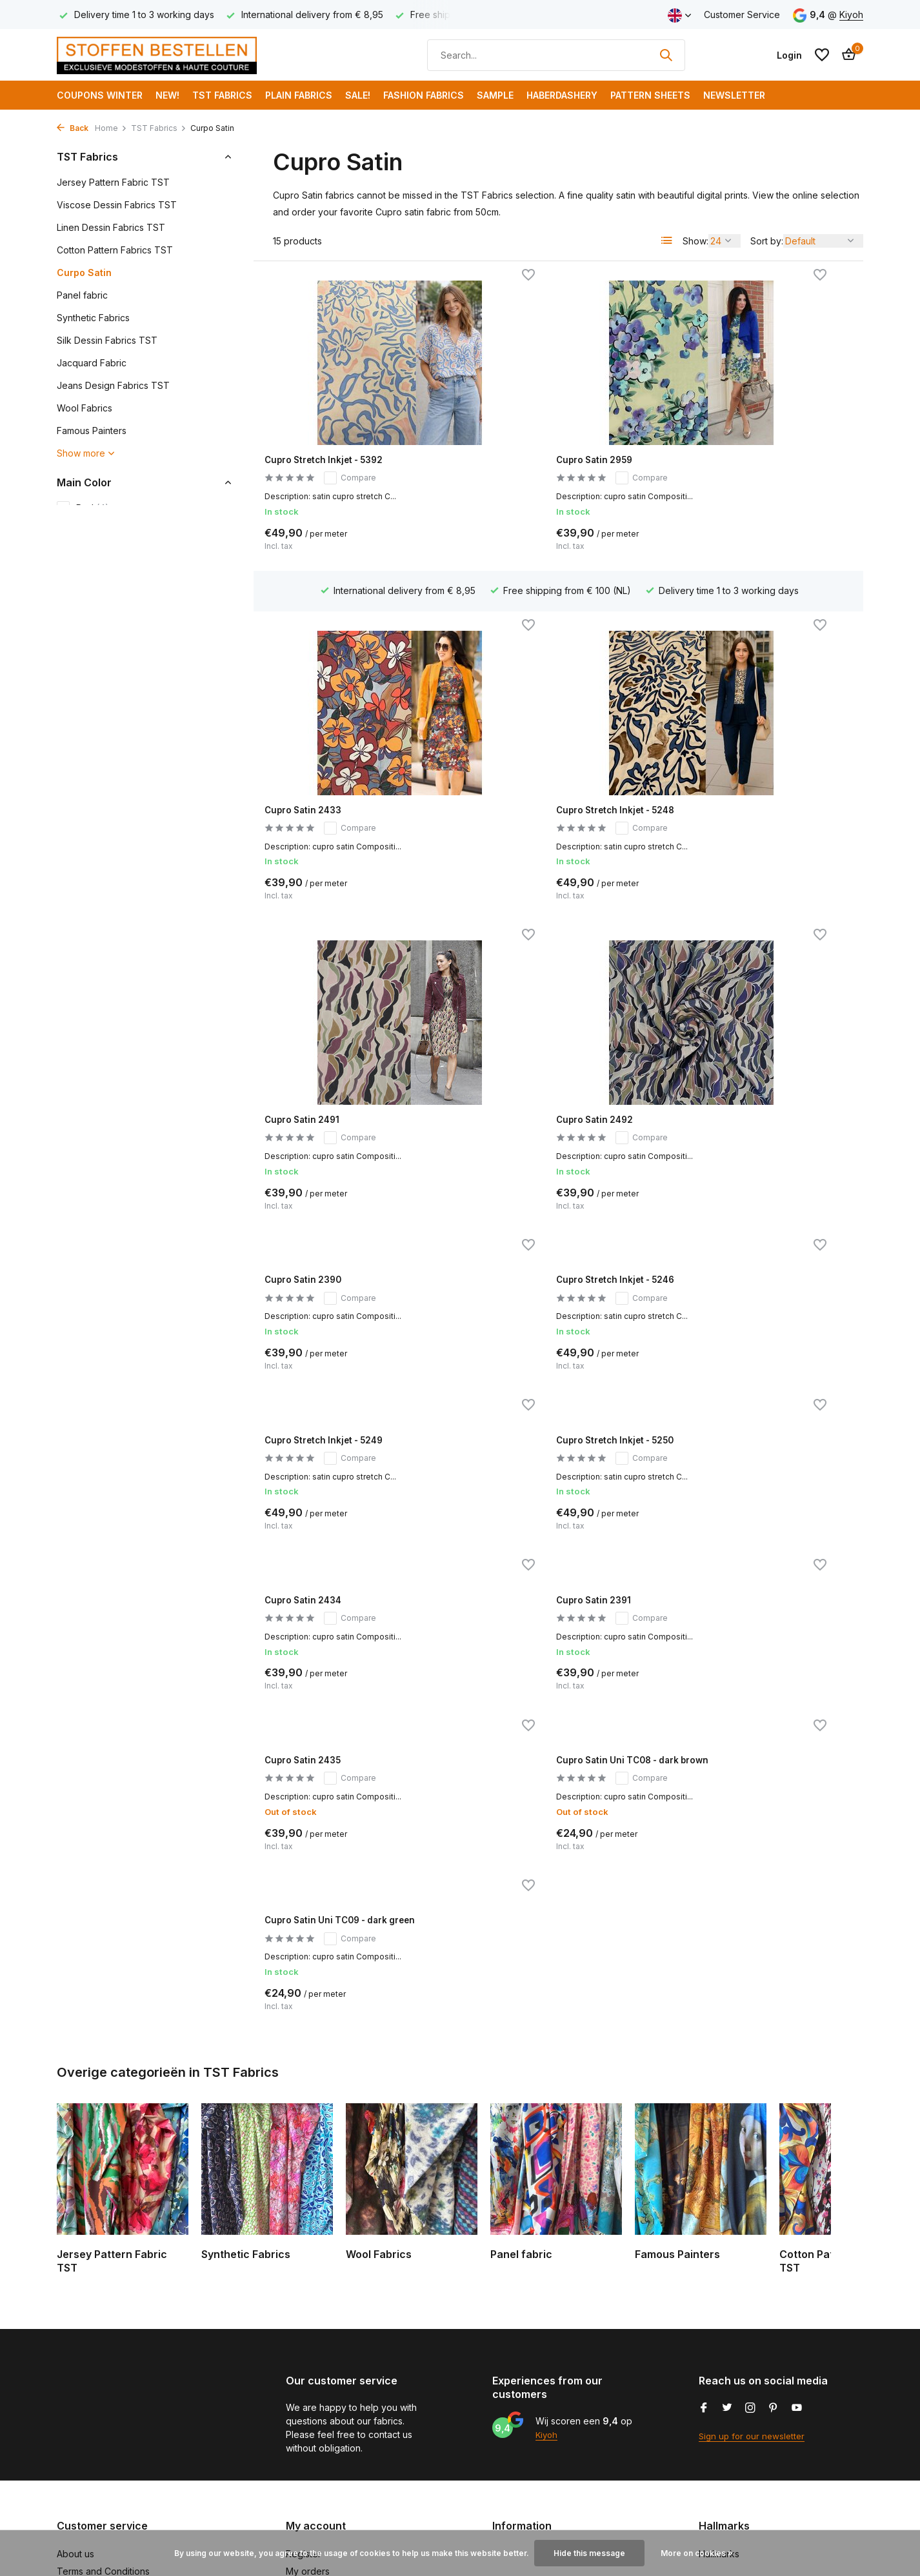 The height and width of the screenshot is (2576, 920). Describe the element at coordinates (78, 2408) in the screenshot. I see `Disclaimer` at that location.